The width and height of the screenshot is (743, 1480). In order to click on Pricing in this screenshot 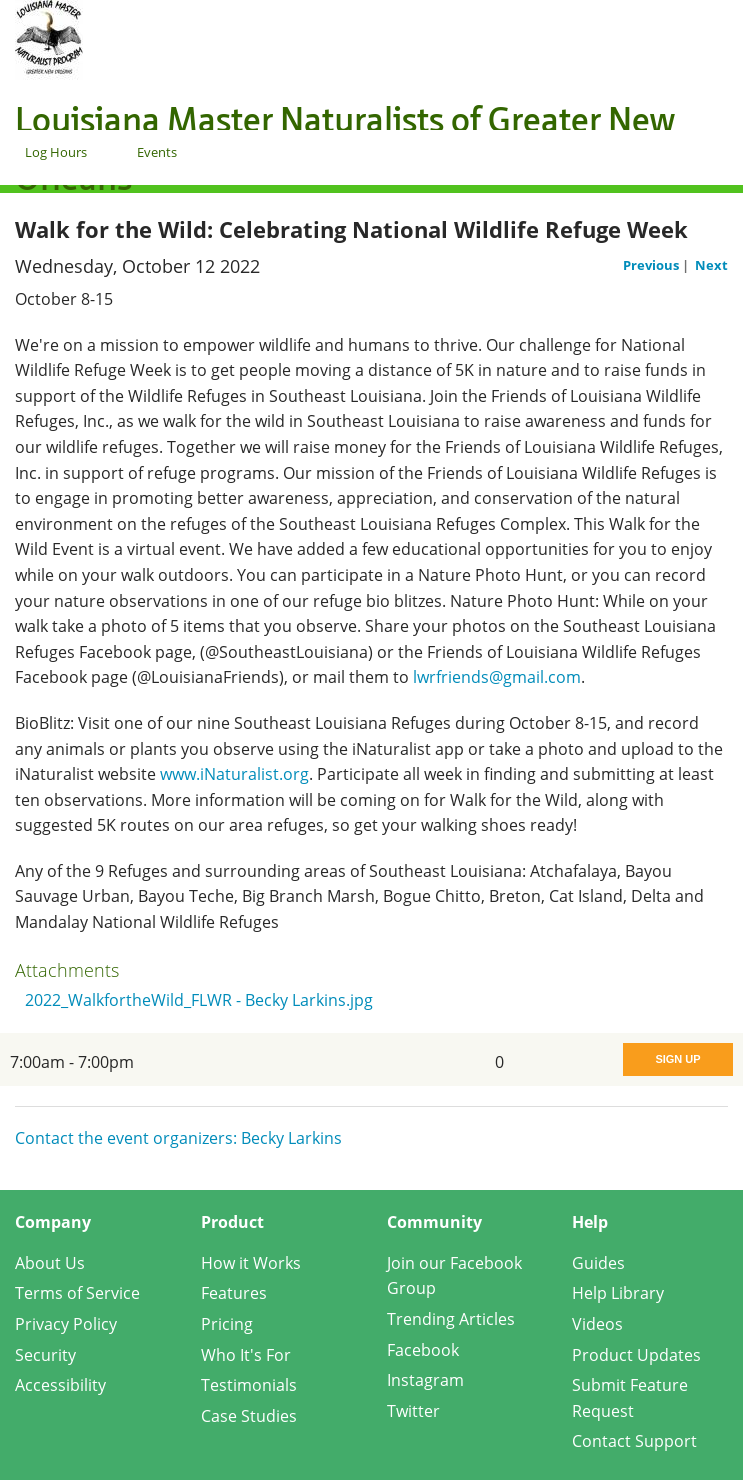, I will do `click(227, 1324)`.